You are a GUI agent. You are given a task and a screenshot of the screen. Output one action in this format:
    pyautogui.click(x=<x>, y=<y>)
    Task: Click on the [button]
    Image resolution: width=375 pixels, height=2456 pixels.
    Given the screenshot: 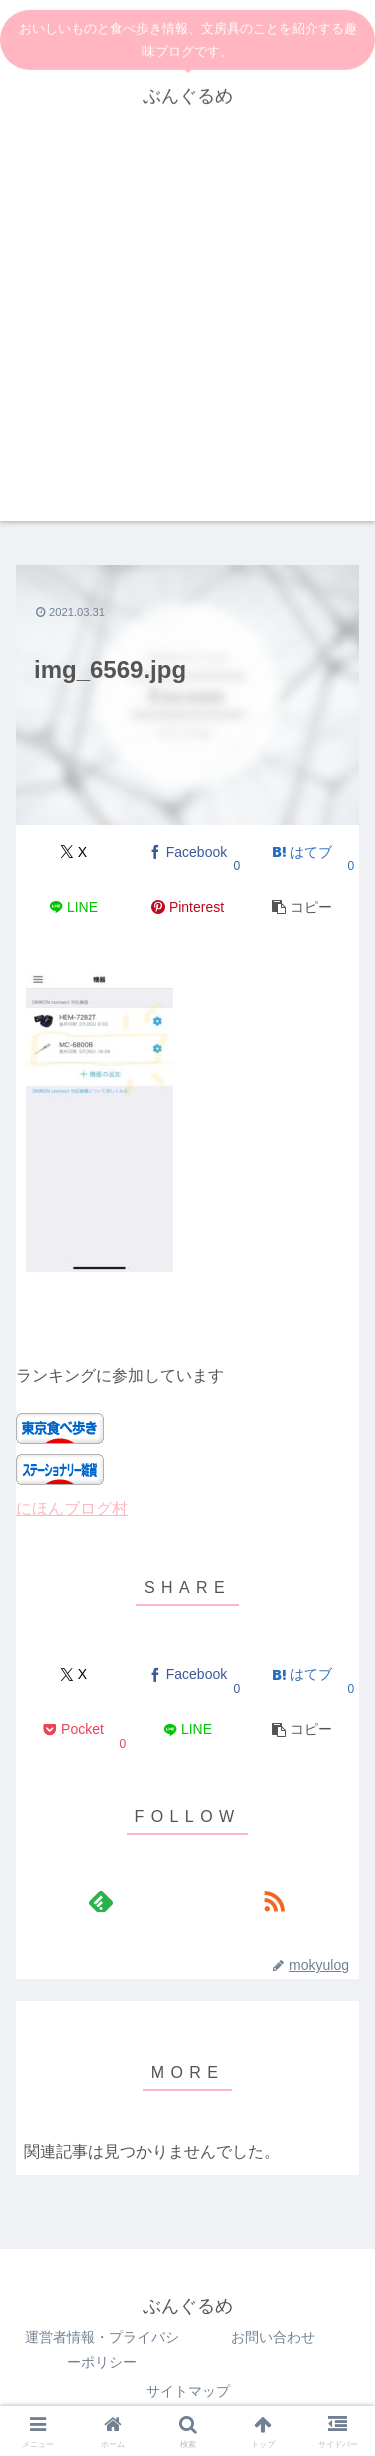 What is the action you would take?
    pyautogui.click(x=301, y=907)
    